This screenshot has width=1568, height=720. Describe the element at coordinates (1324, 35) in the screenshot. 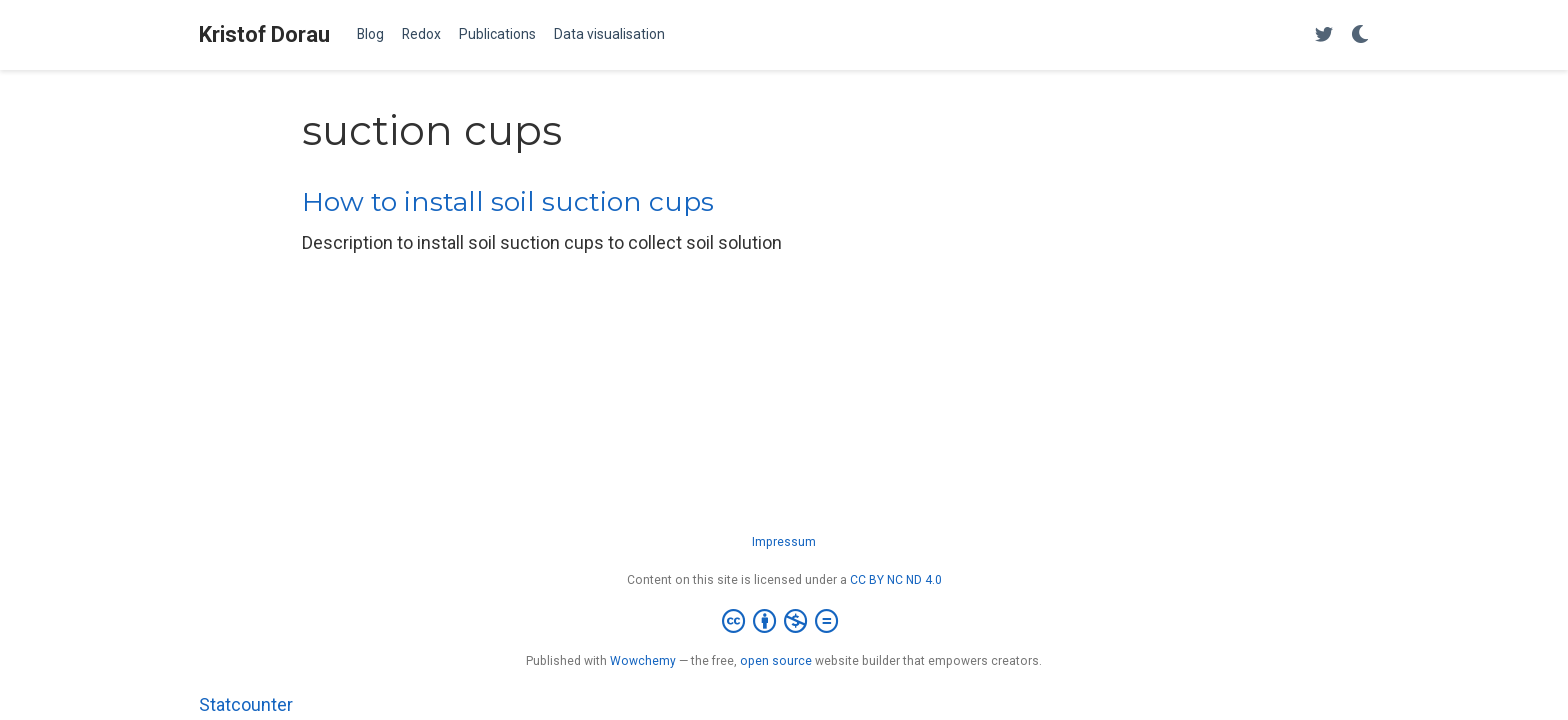

I see `[Follow me on Twitter]` at that location.